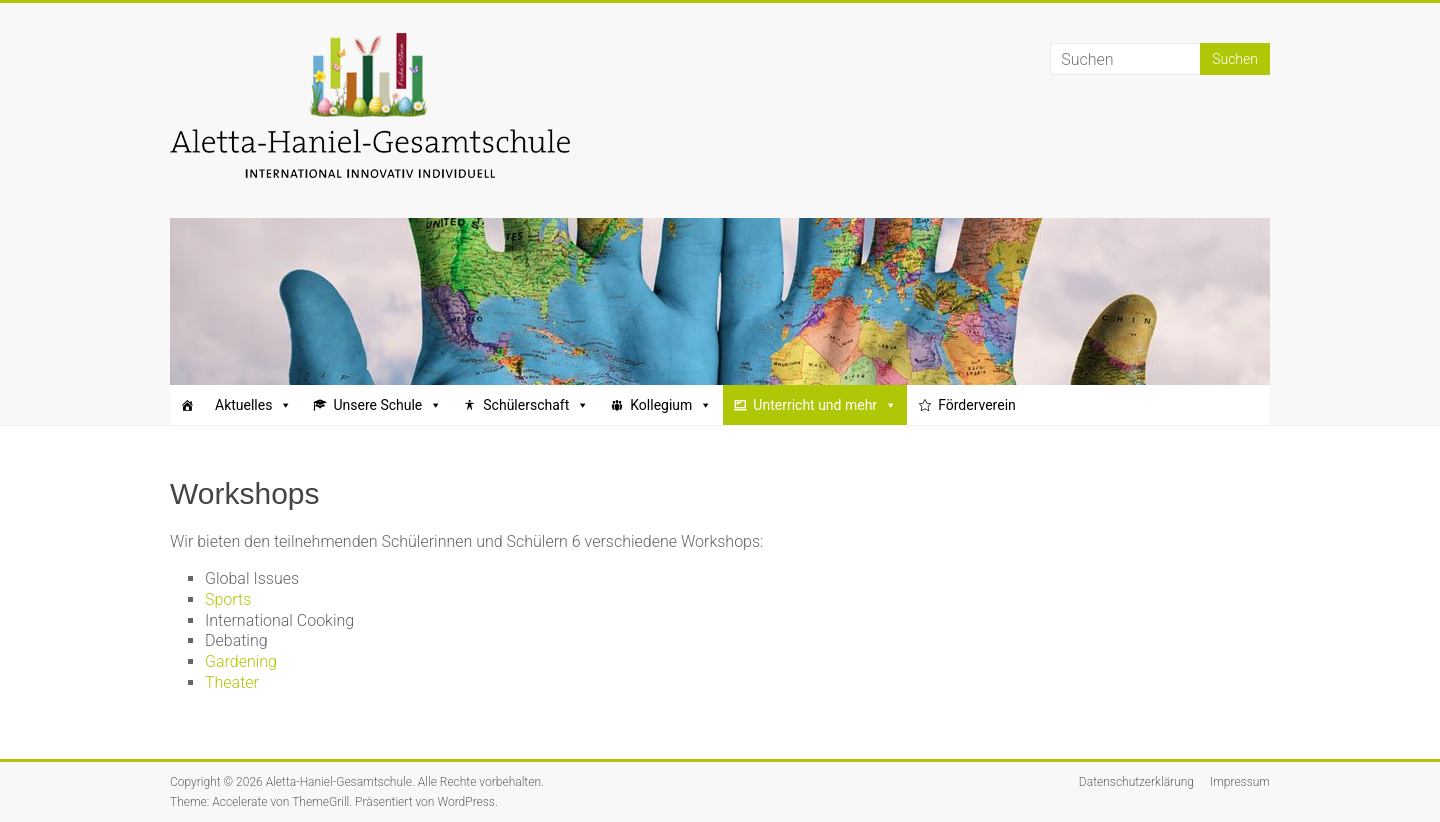 The width and height of the screenshot is (1440, 822). I want to click on Gardening, so click(241, 661).